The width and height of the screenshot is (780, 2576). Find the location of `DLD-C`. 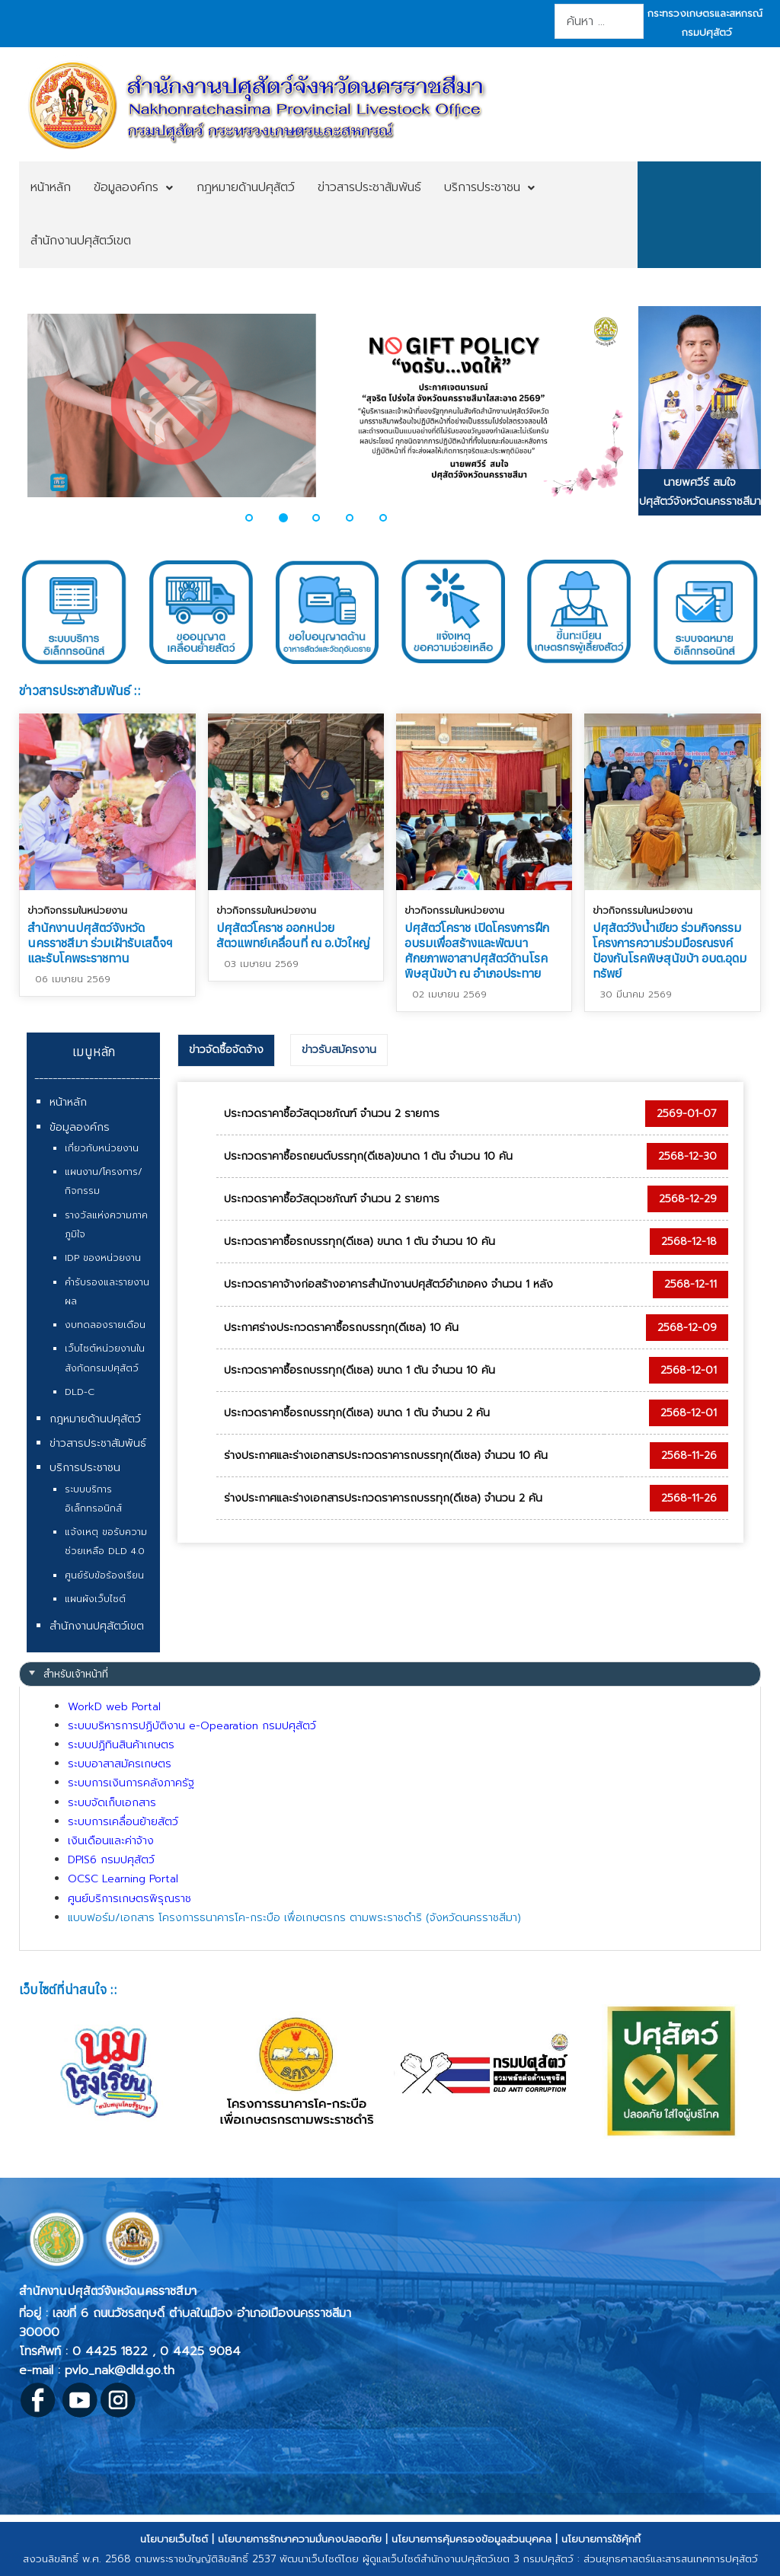

DLD-C is located at coordinates (79, 1392).